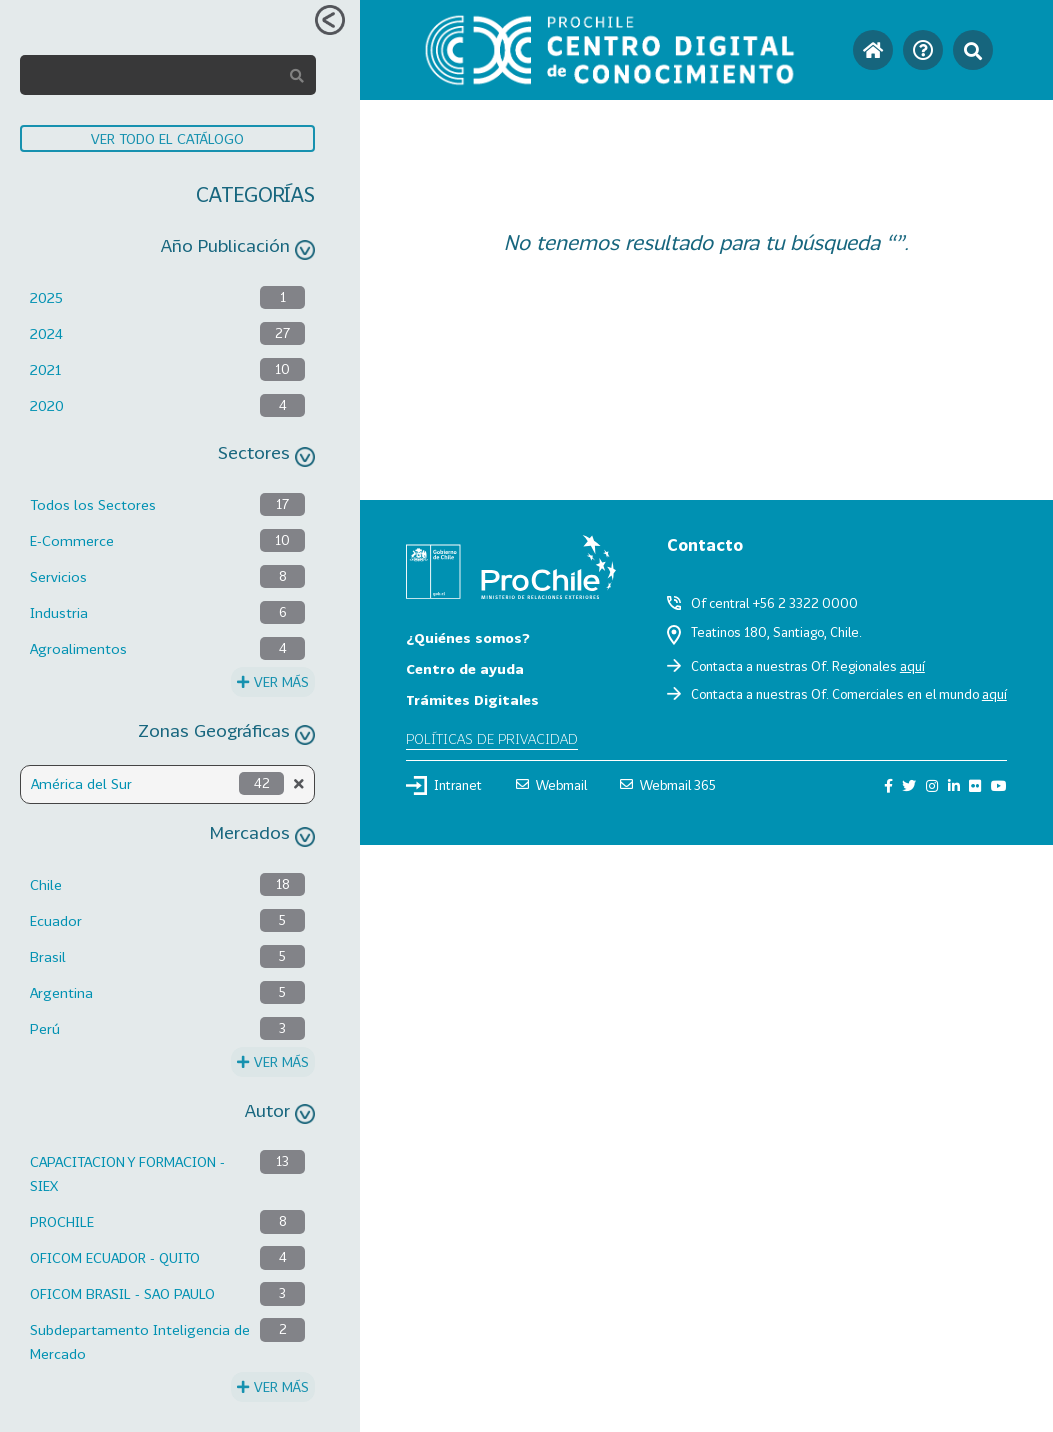 This screenshot has height=1432, width=1053. I want to click on OFICOM BRASIL - SAO PAULO, so click(122, 1293).